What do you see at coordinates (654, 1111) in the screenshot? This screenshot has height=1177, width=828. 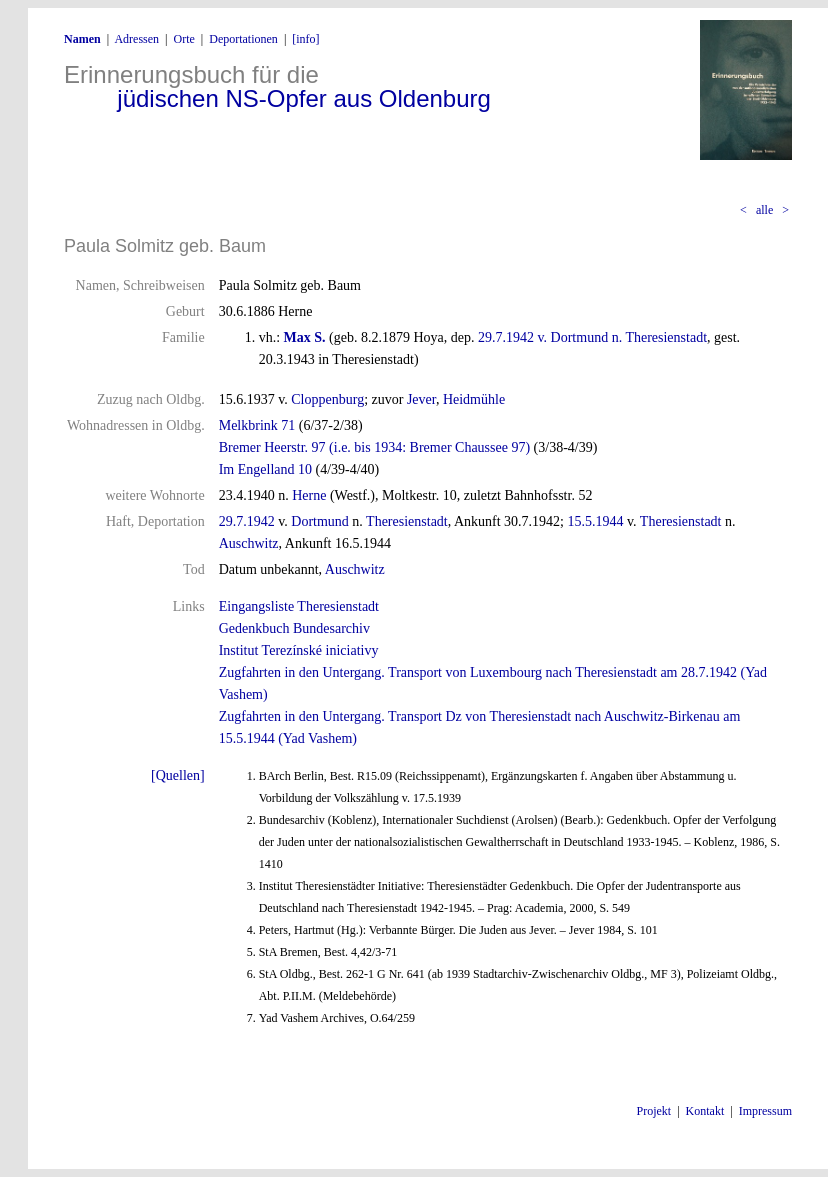 I see `Projekt` at bounding box center [654, 1111].